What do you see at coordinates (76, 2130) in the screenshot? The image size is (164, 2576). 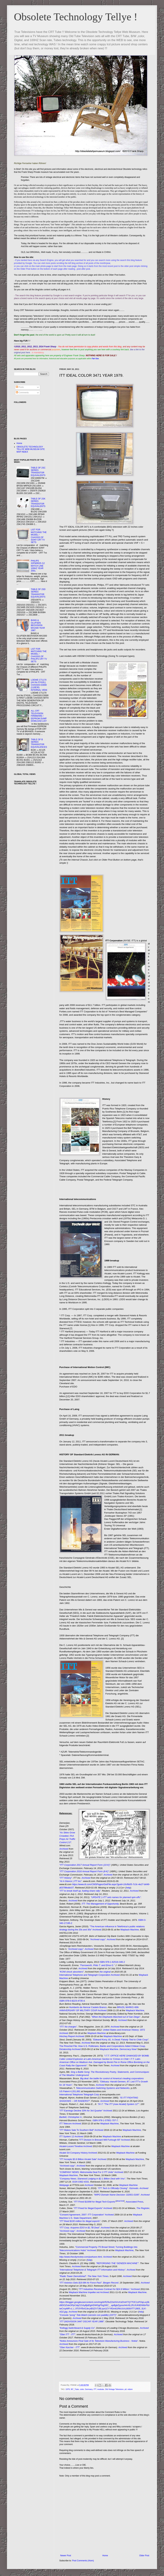 I see `"ITT Makes Sale To Southern Bell"` at bounding box center [76, 2130].